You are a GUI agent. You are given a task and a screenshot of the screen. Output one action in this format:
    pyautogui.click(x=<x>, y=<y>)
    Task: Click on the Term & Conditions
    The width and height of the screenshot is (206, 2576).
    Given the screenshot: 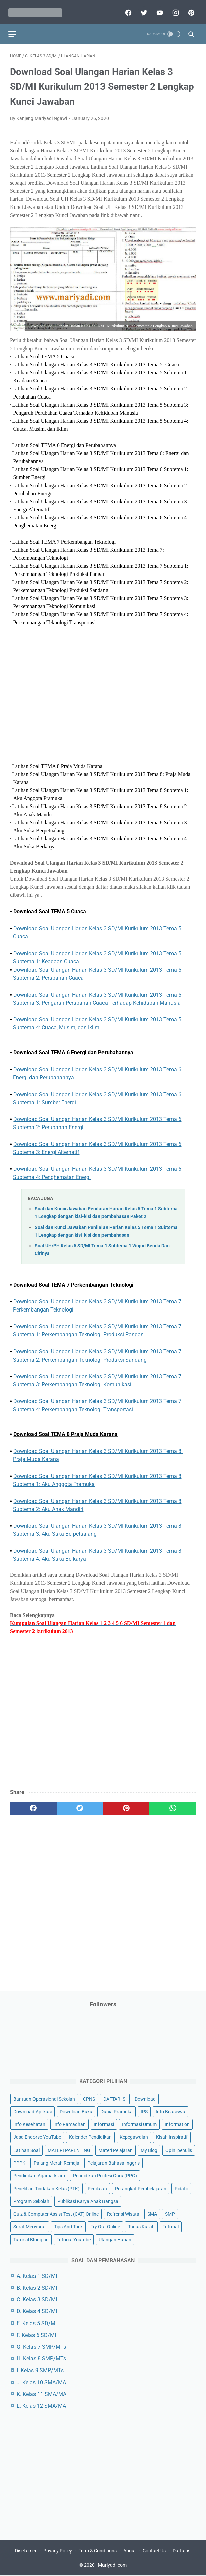 What is the action you would take?
    pyautogui.click(x=98, y=2551)
    